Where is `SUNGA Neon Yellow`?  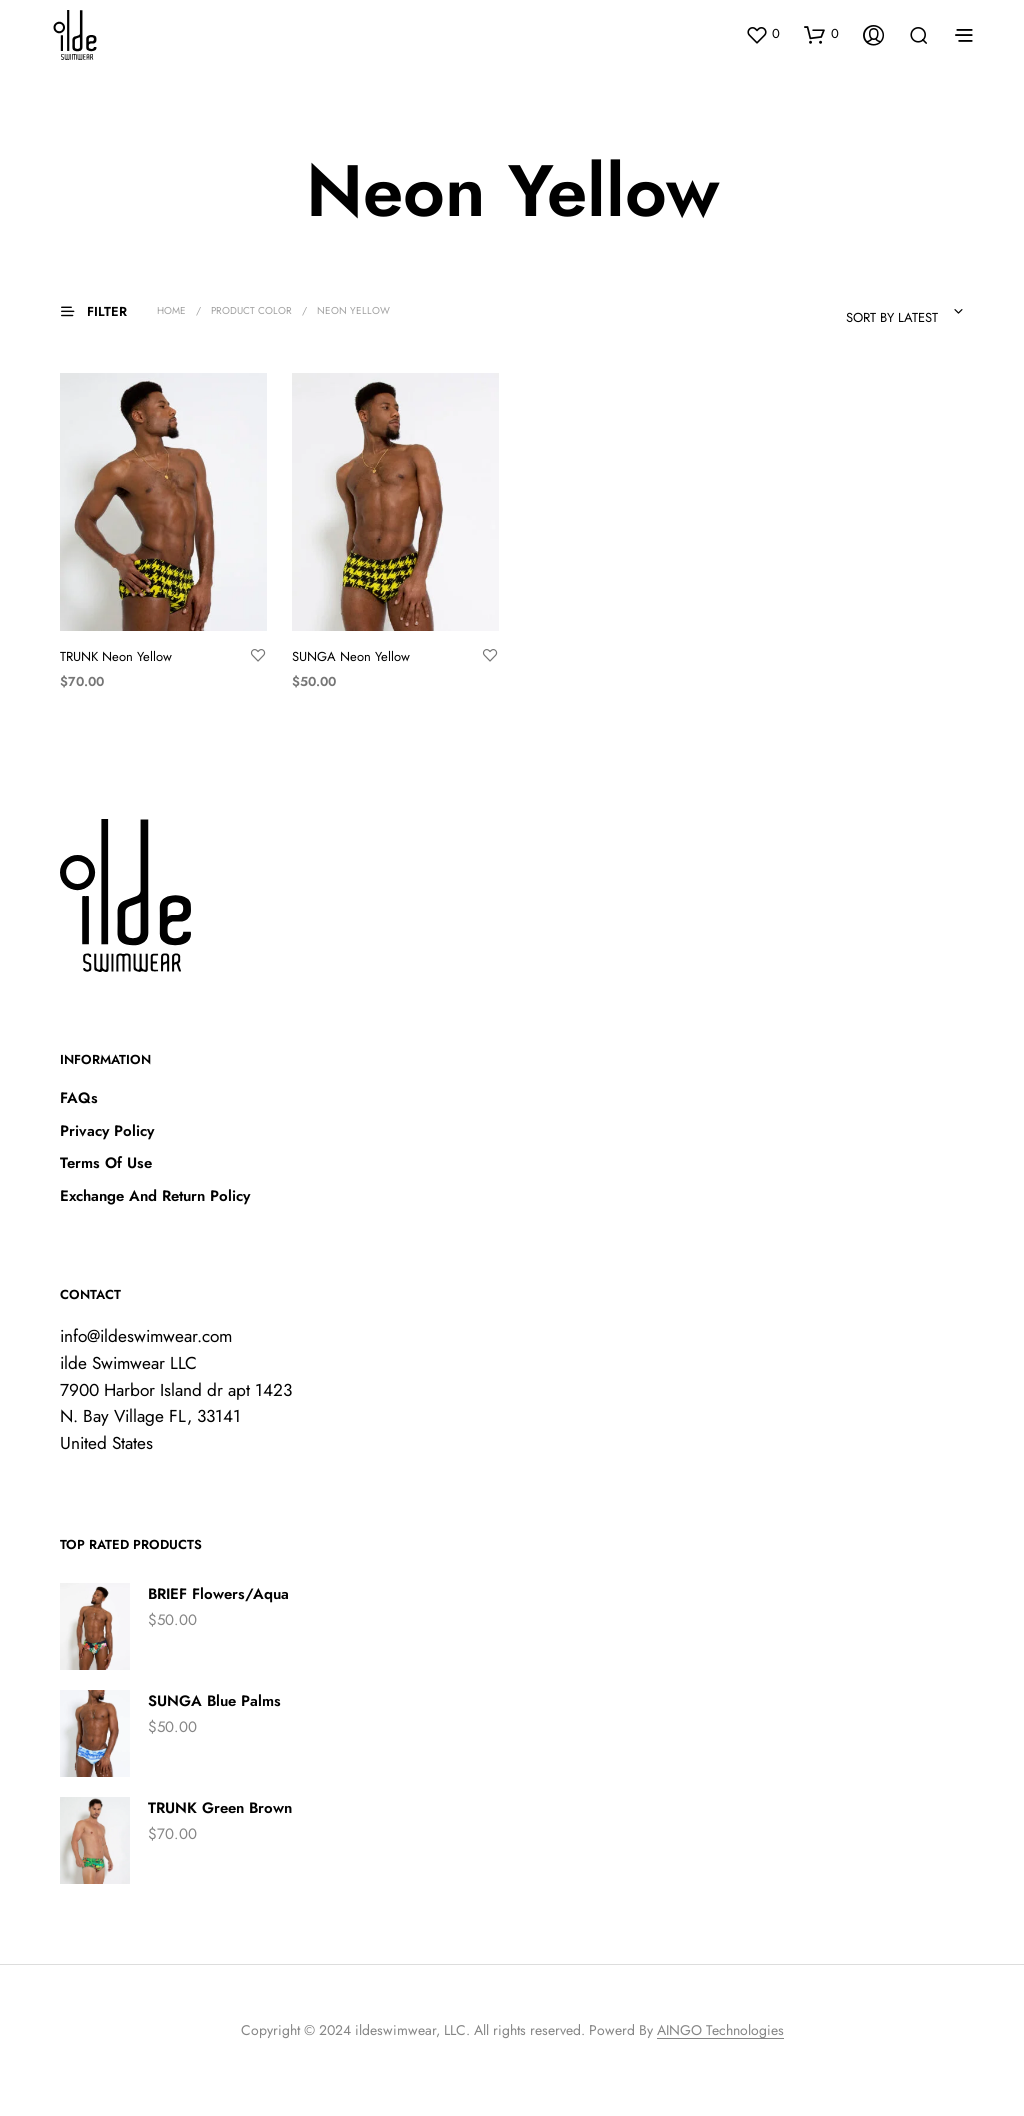 SUNGA Neon Yellow is located at coordinates (351, 656).